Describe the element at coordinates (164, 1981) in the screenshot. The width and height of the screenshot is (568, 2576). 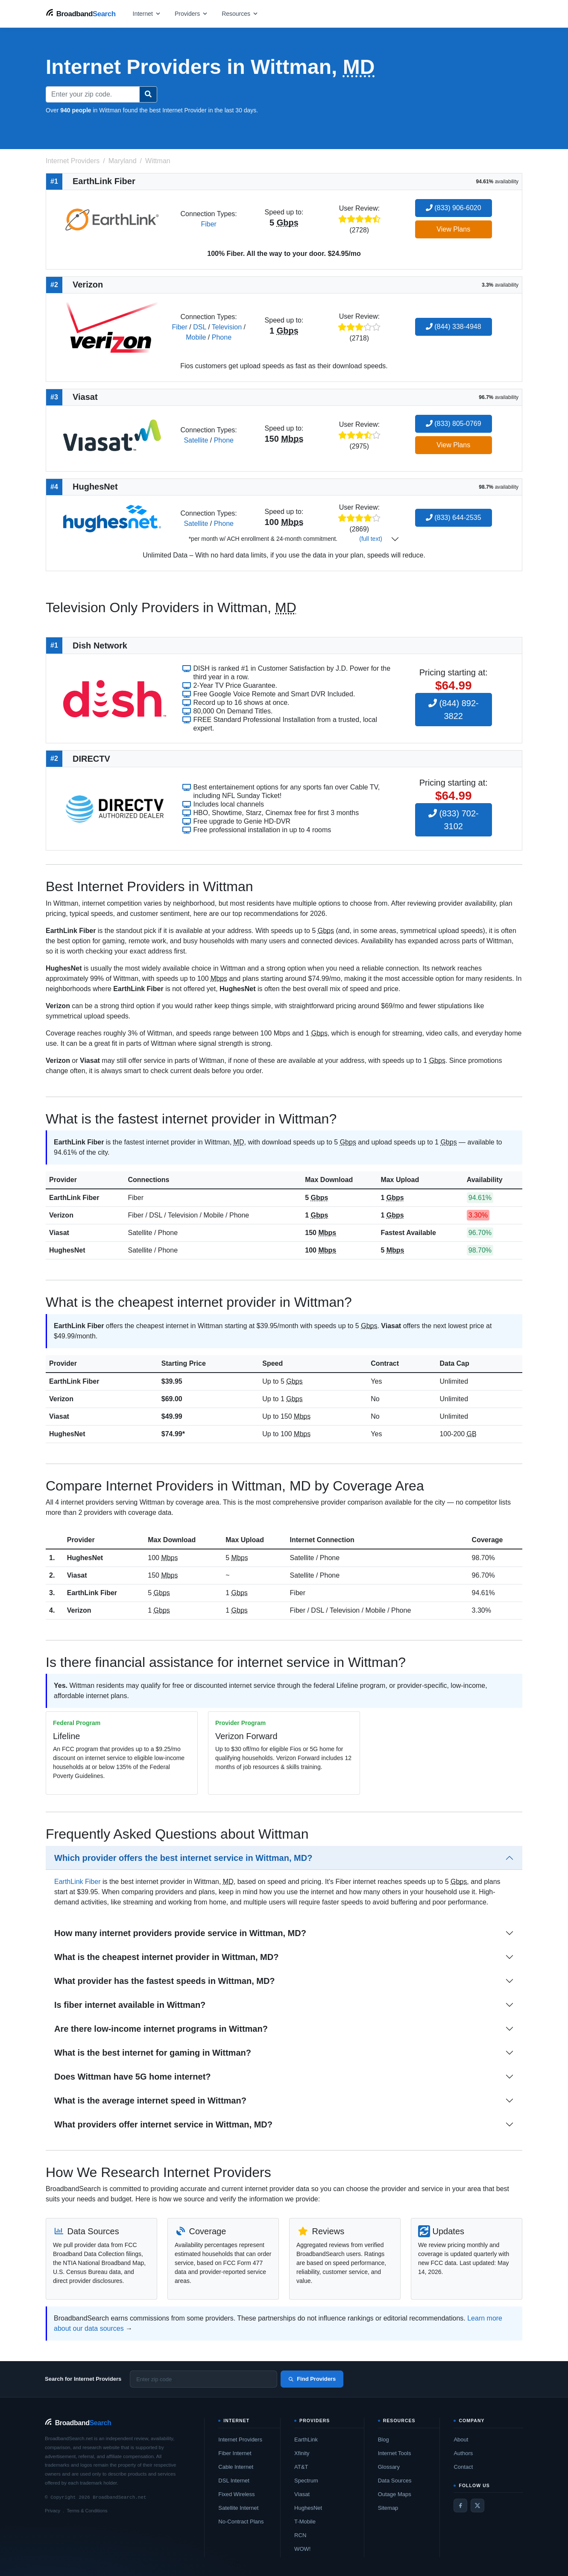
I see `What provider has the fastest speeds in Wittman, MD?` at that location.